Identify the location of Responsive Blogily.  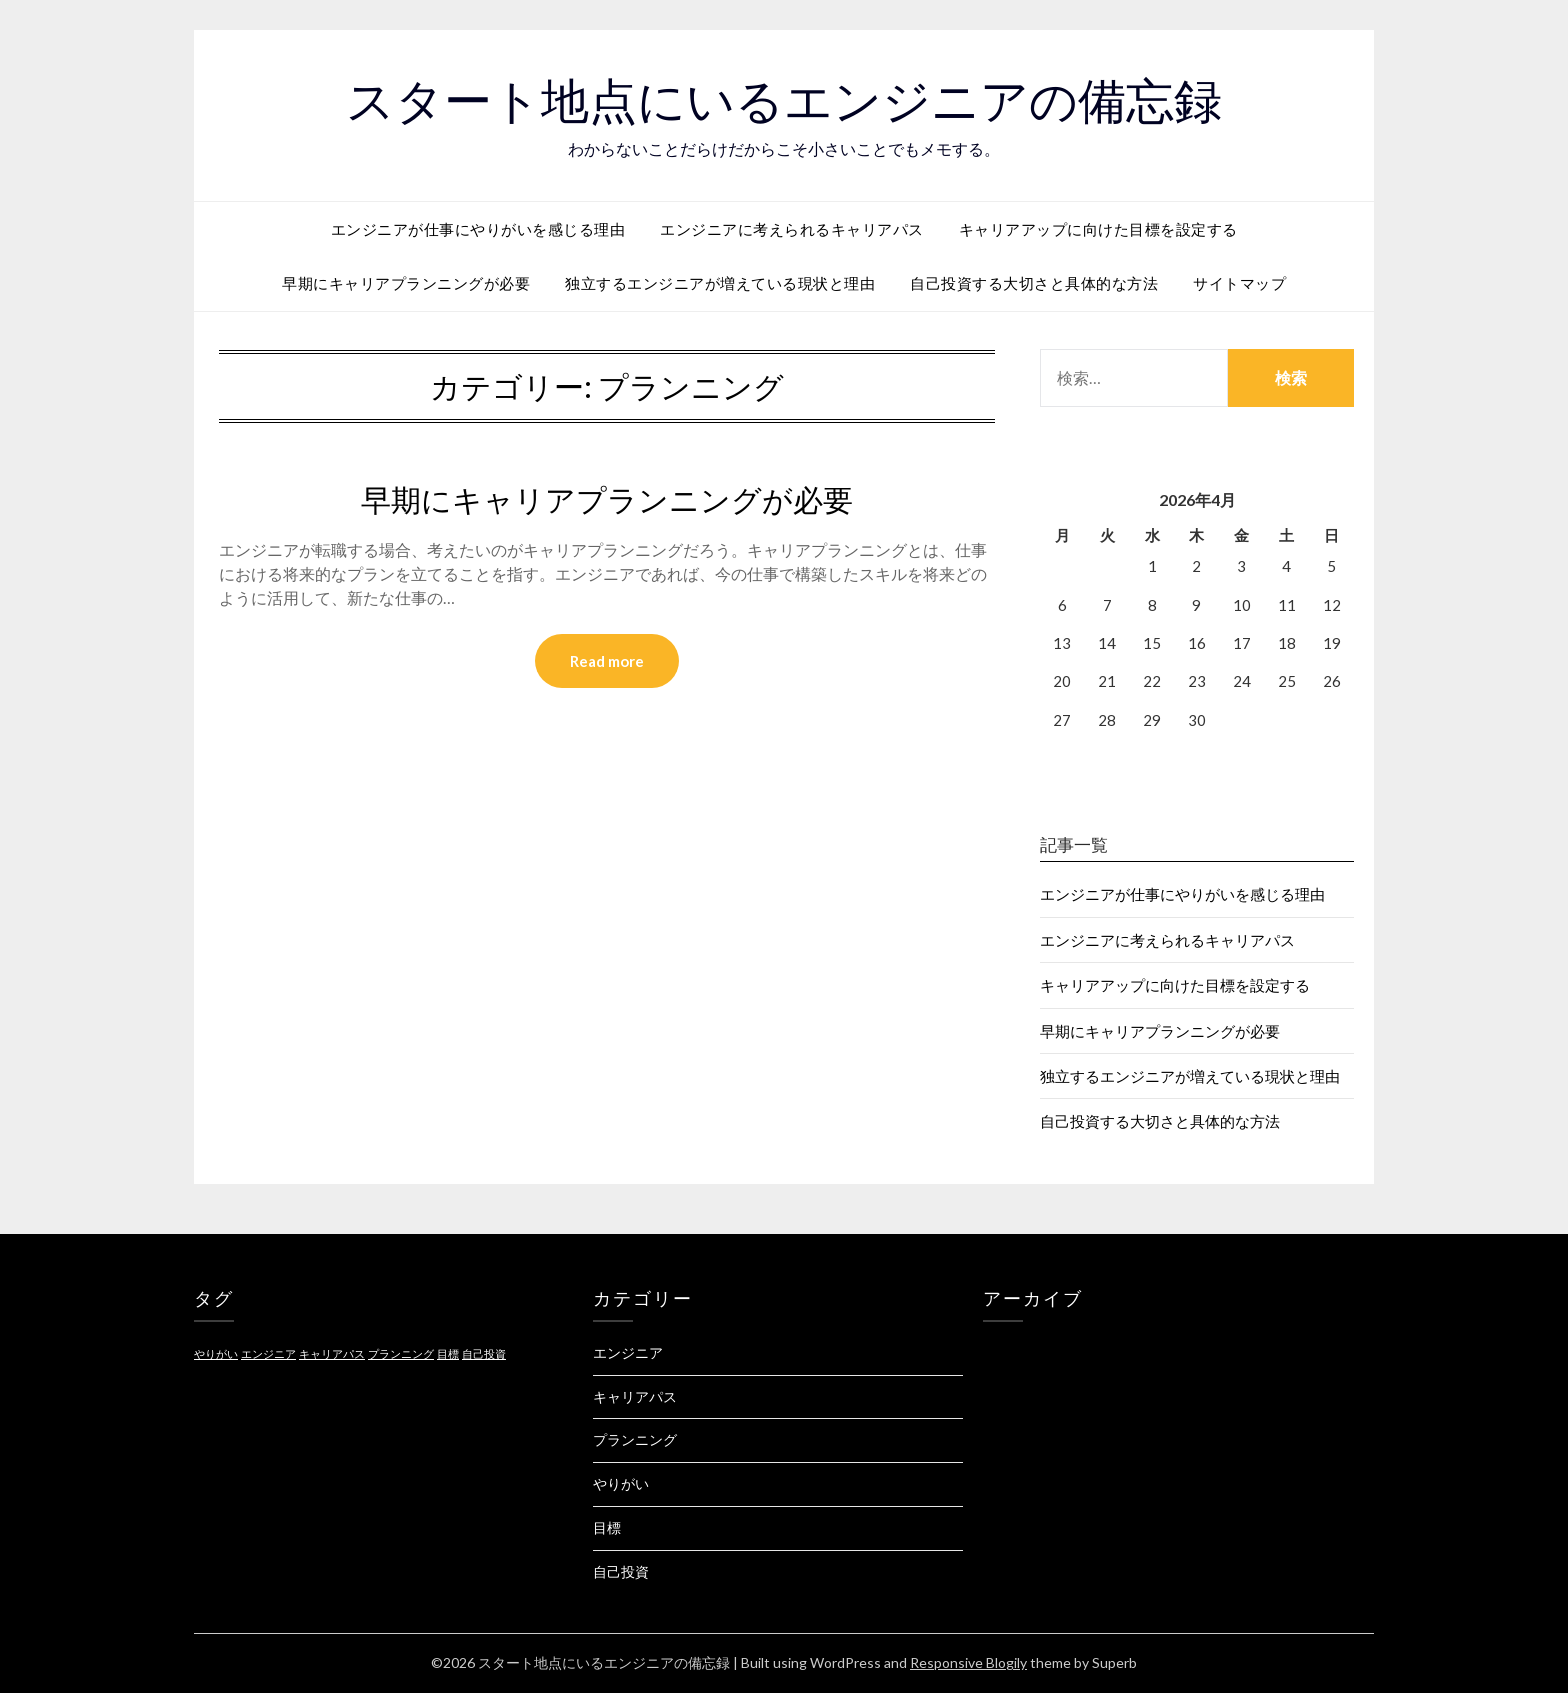
(968, 1662).